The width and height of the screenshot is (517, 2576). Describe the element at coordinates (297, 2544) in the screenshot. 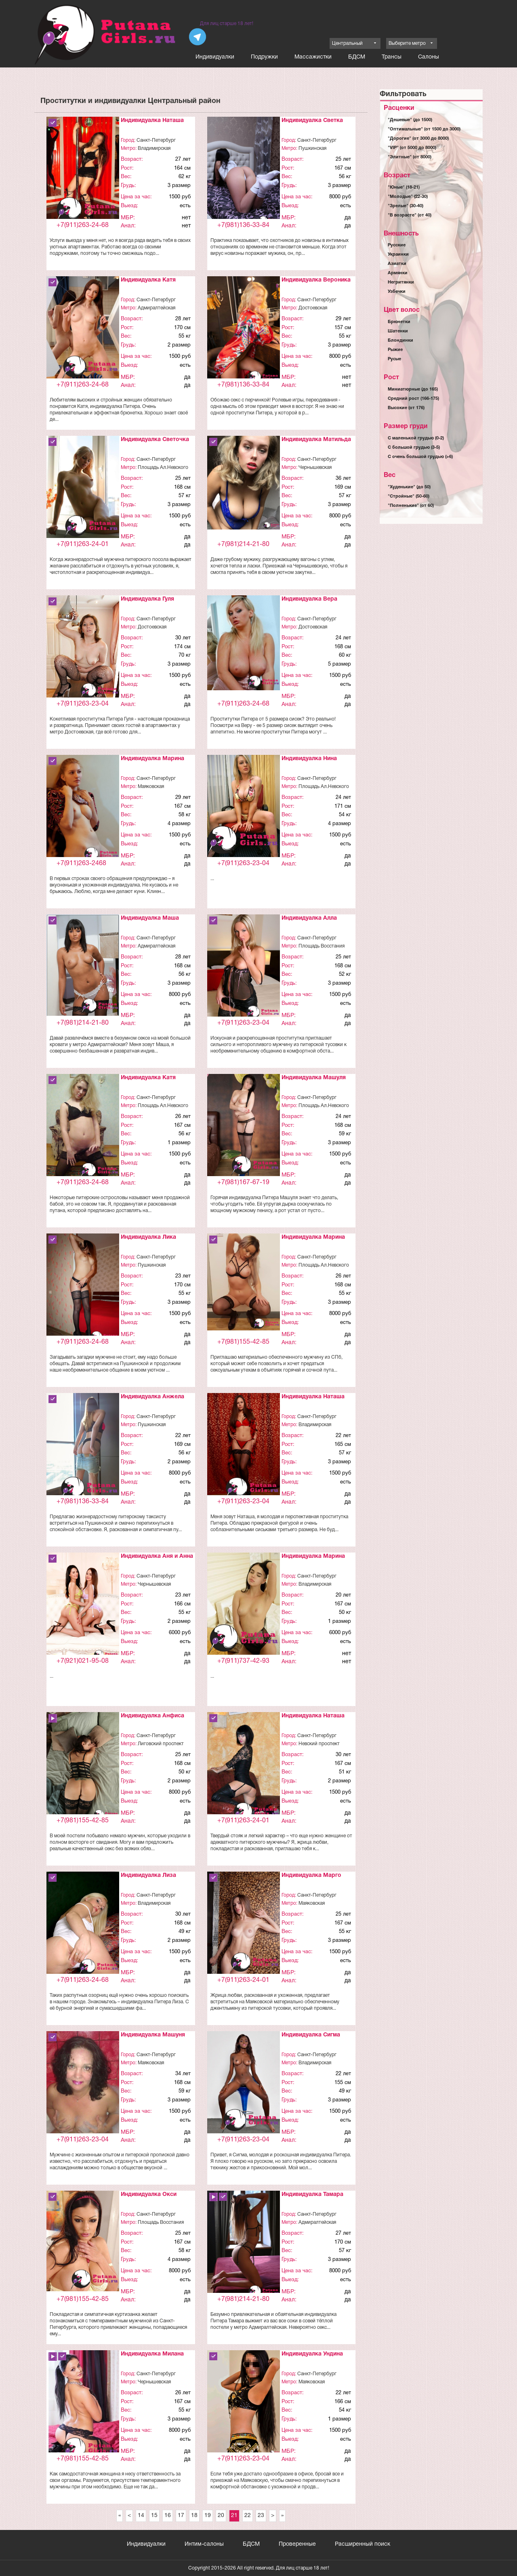

I see `Проверенные` at that location.